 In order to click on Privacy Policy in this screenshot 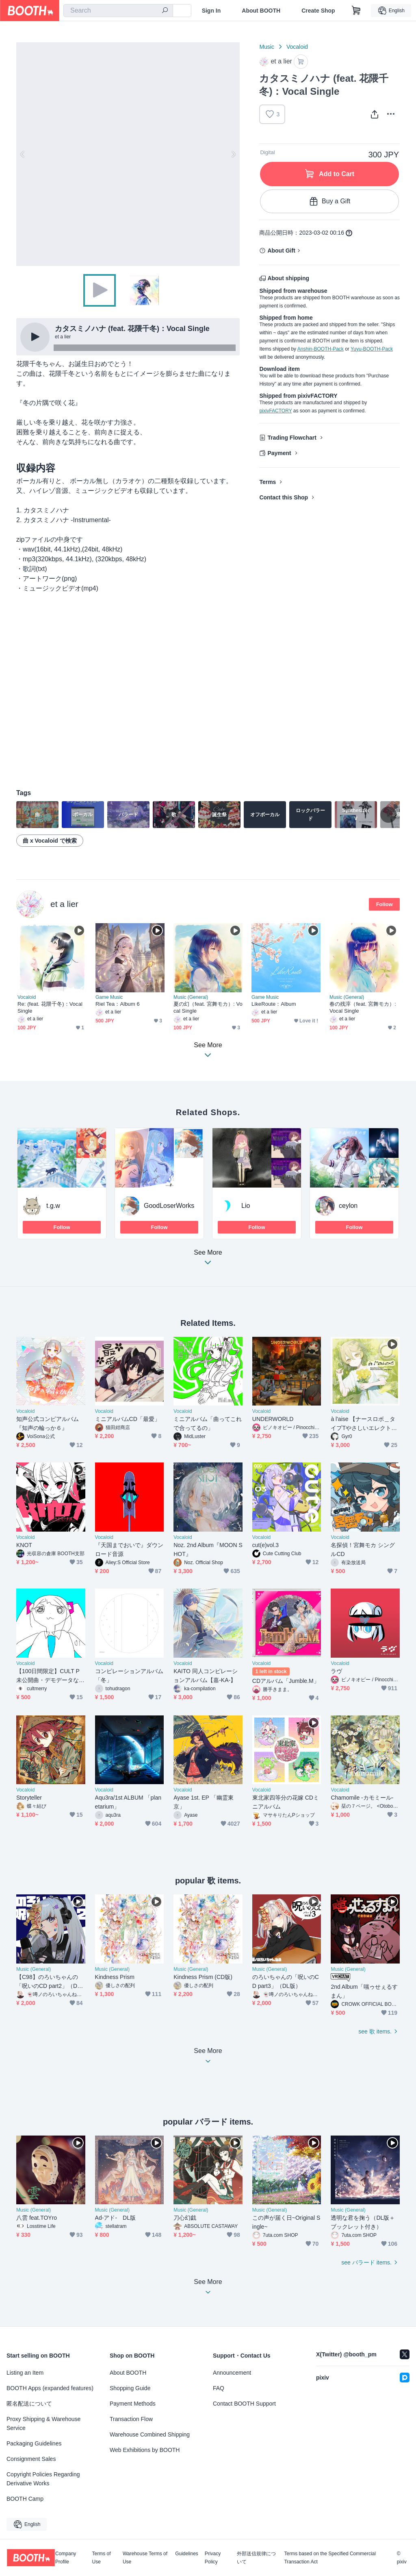, I will do `click(213, 2557)`.